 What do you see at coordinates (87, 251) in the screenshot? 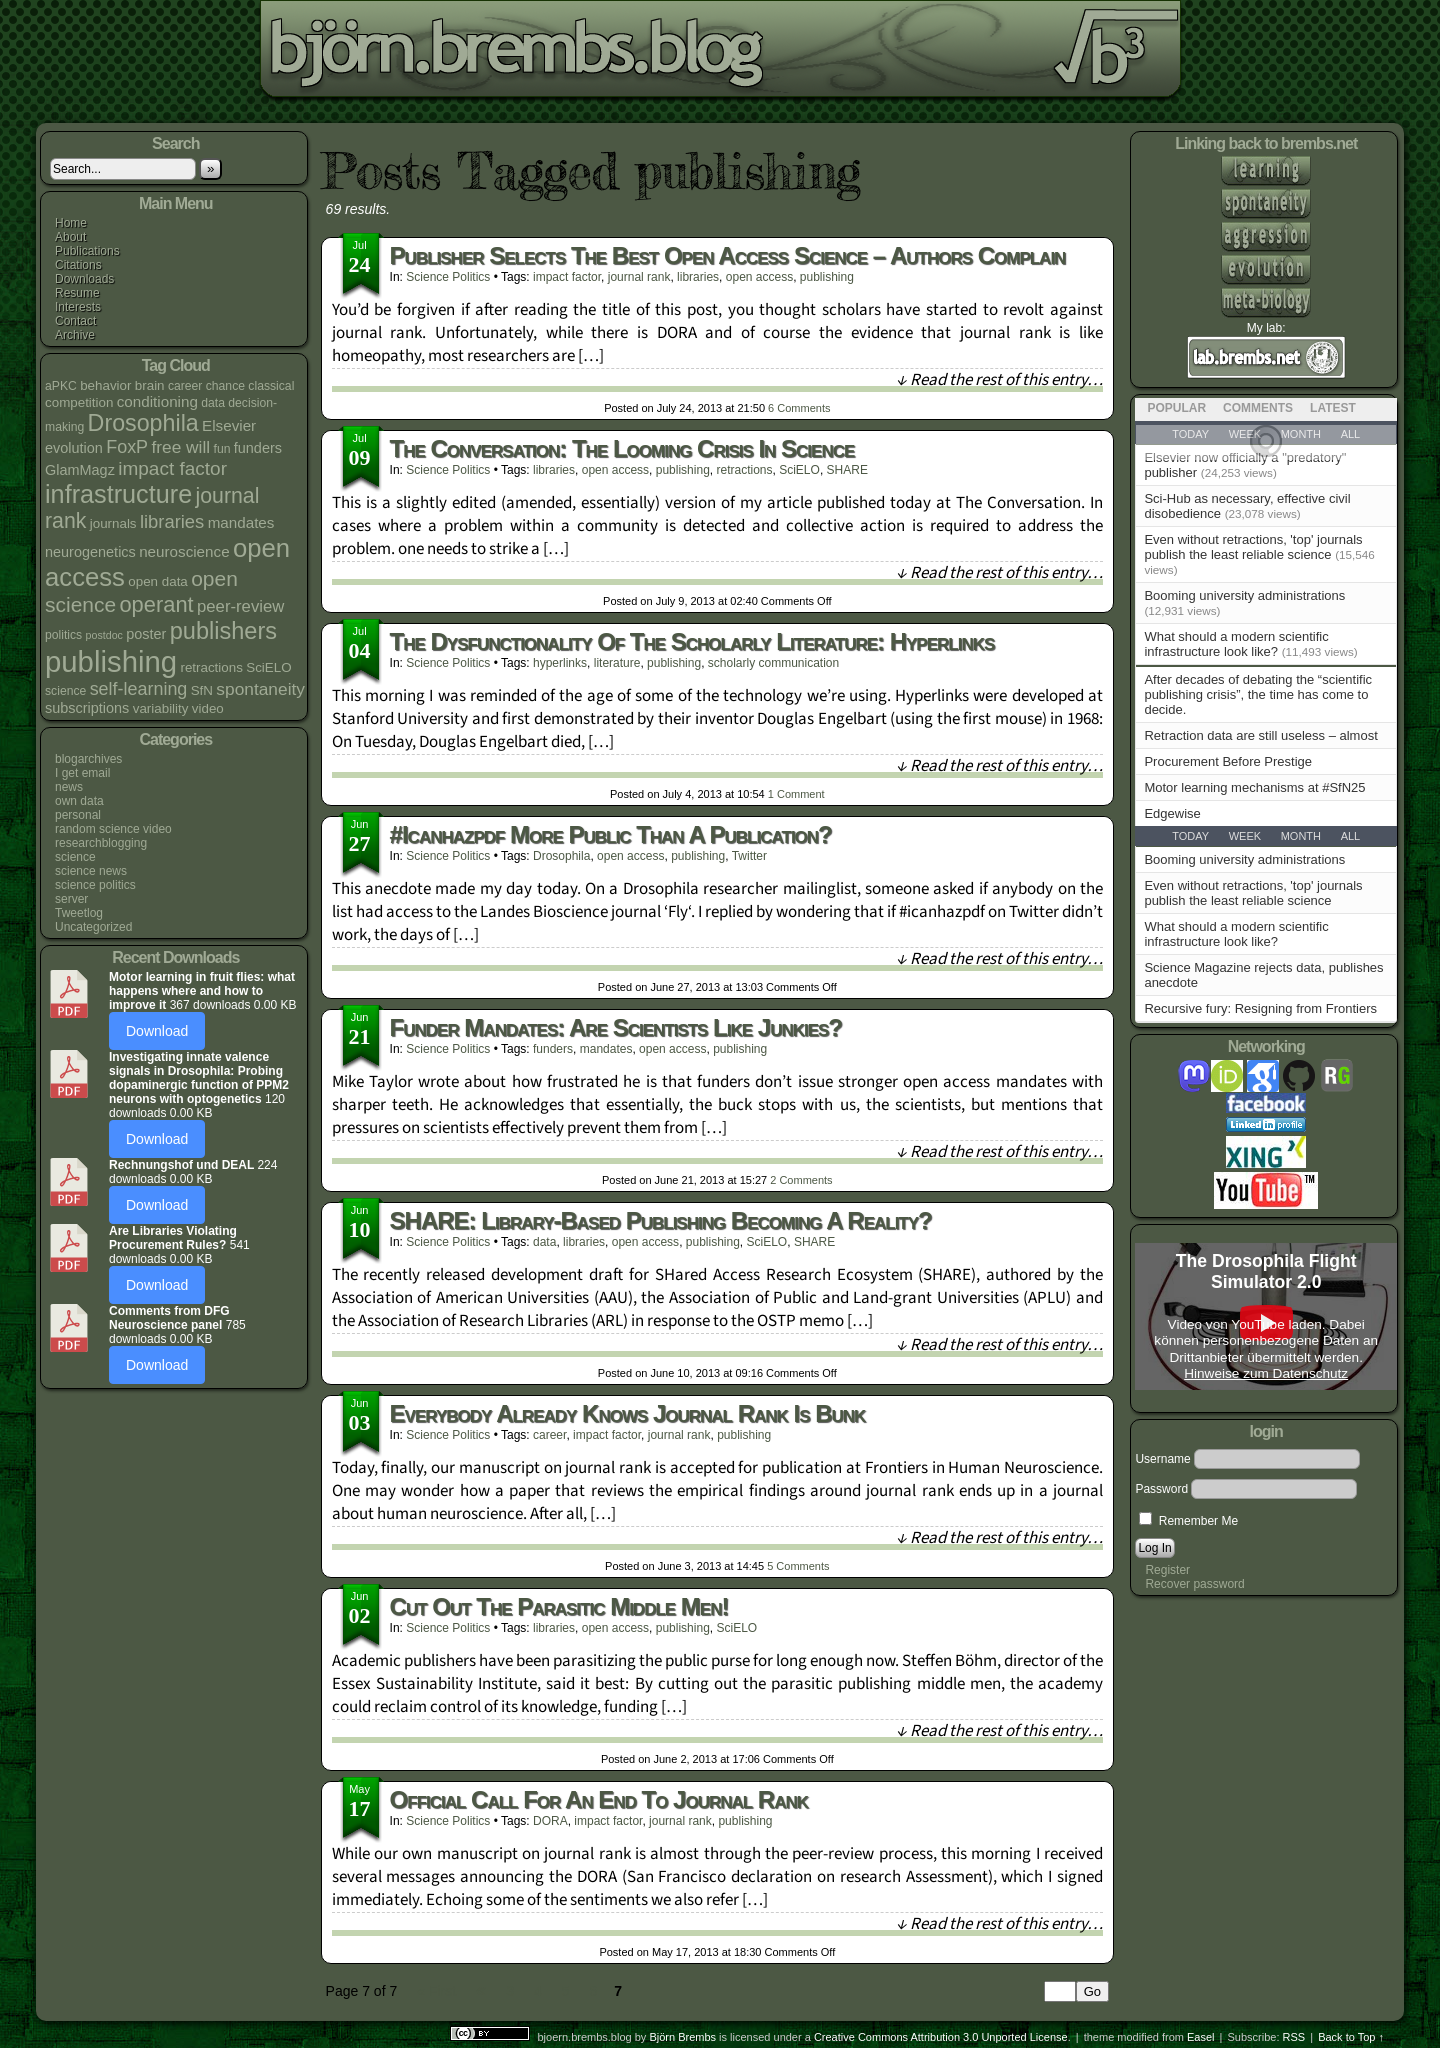
I see `Publications` at bounding box center [87, 251].